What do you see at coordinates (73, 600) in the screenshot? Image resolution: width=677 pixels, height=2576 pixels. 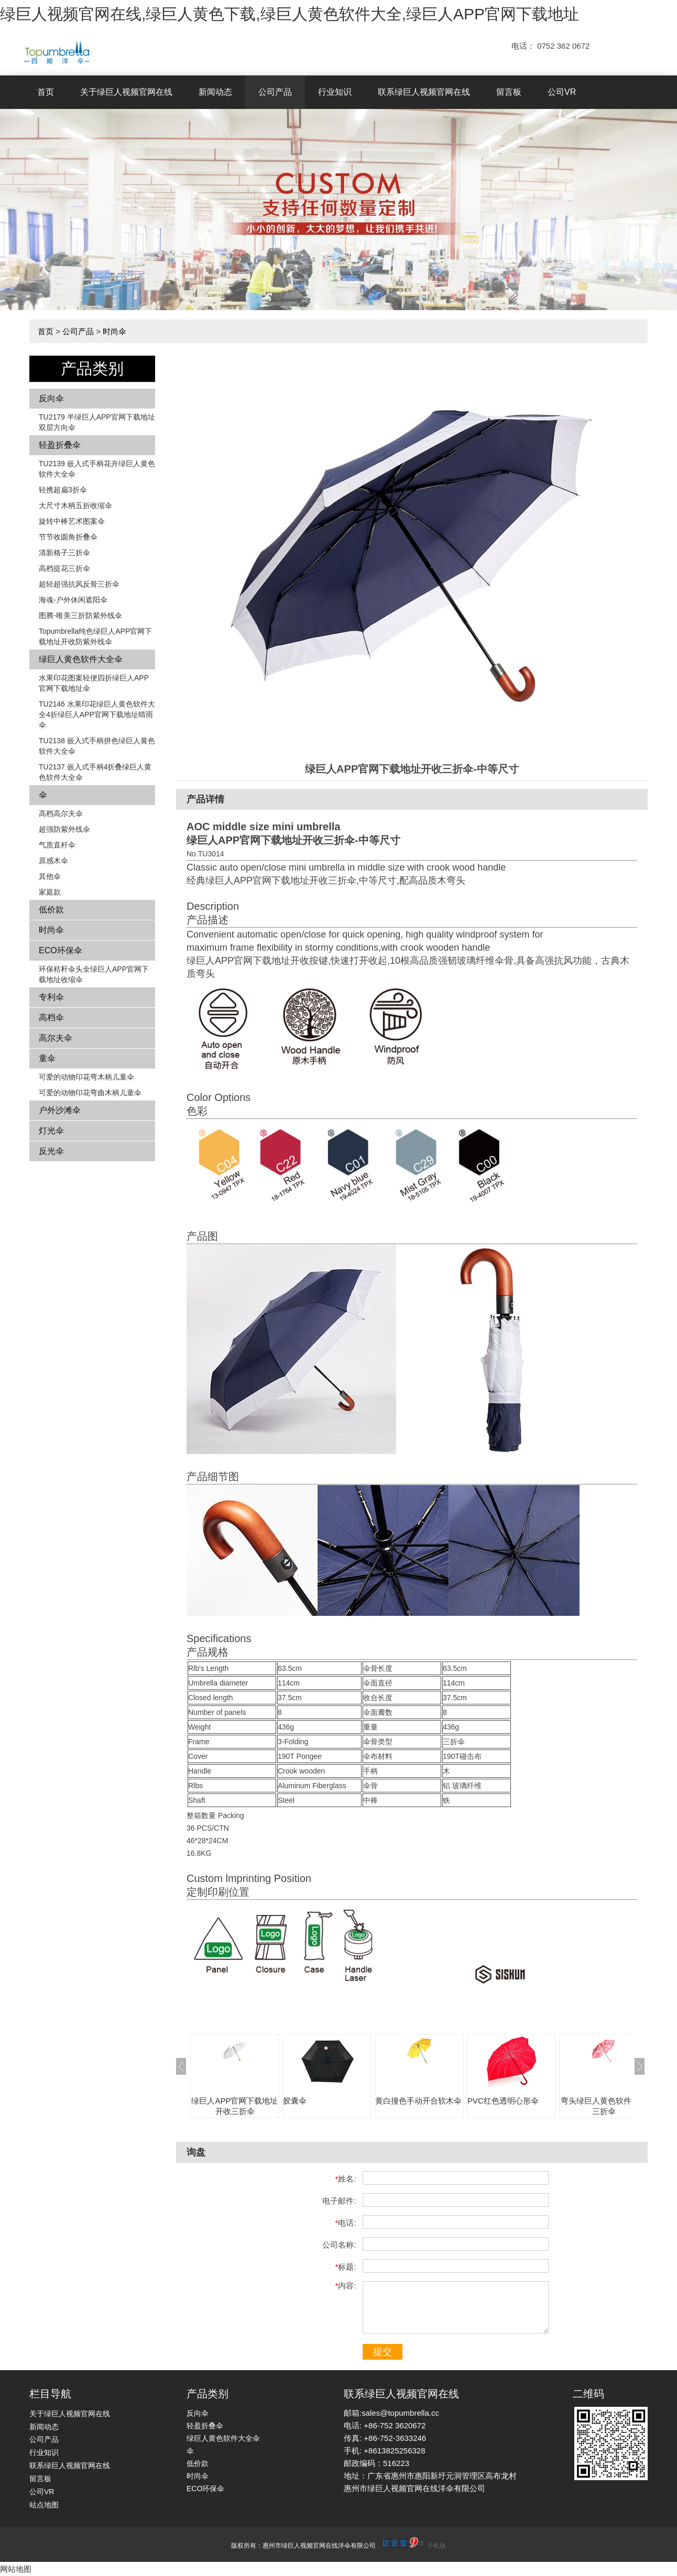 I see `海魂-户外休闲遮阳伞` at bounding box center [73, 600].